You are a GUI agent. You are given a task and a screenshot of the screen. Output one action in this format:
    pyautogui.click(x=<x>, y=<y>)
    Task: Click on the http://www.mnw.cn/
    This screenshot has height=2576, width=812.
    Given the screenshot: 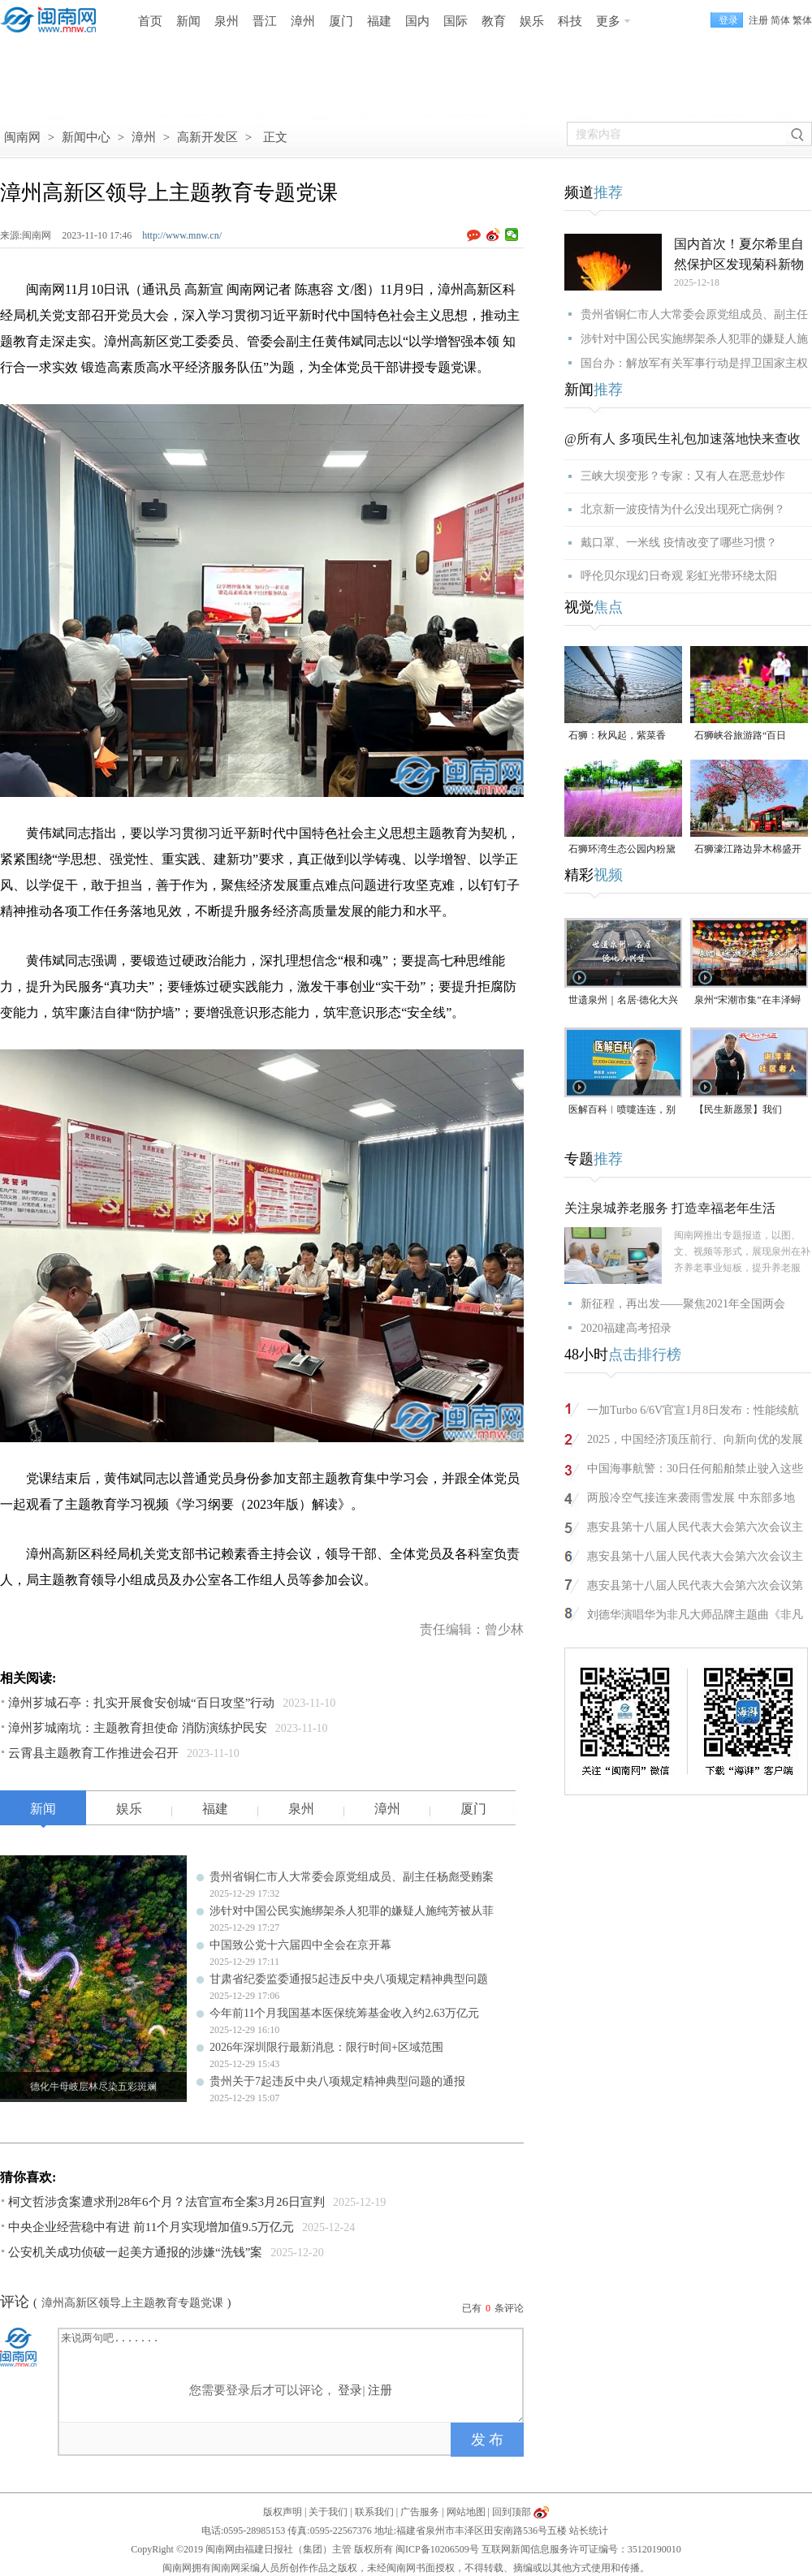 What is the action you would take?
    pyautogui.click(x=182, y=235)
    